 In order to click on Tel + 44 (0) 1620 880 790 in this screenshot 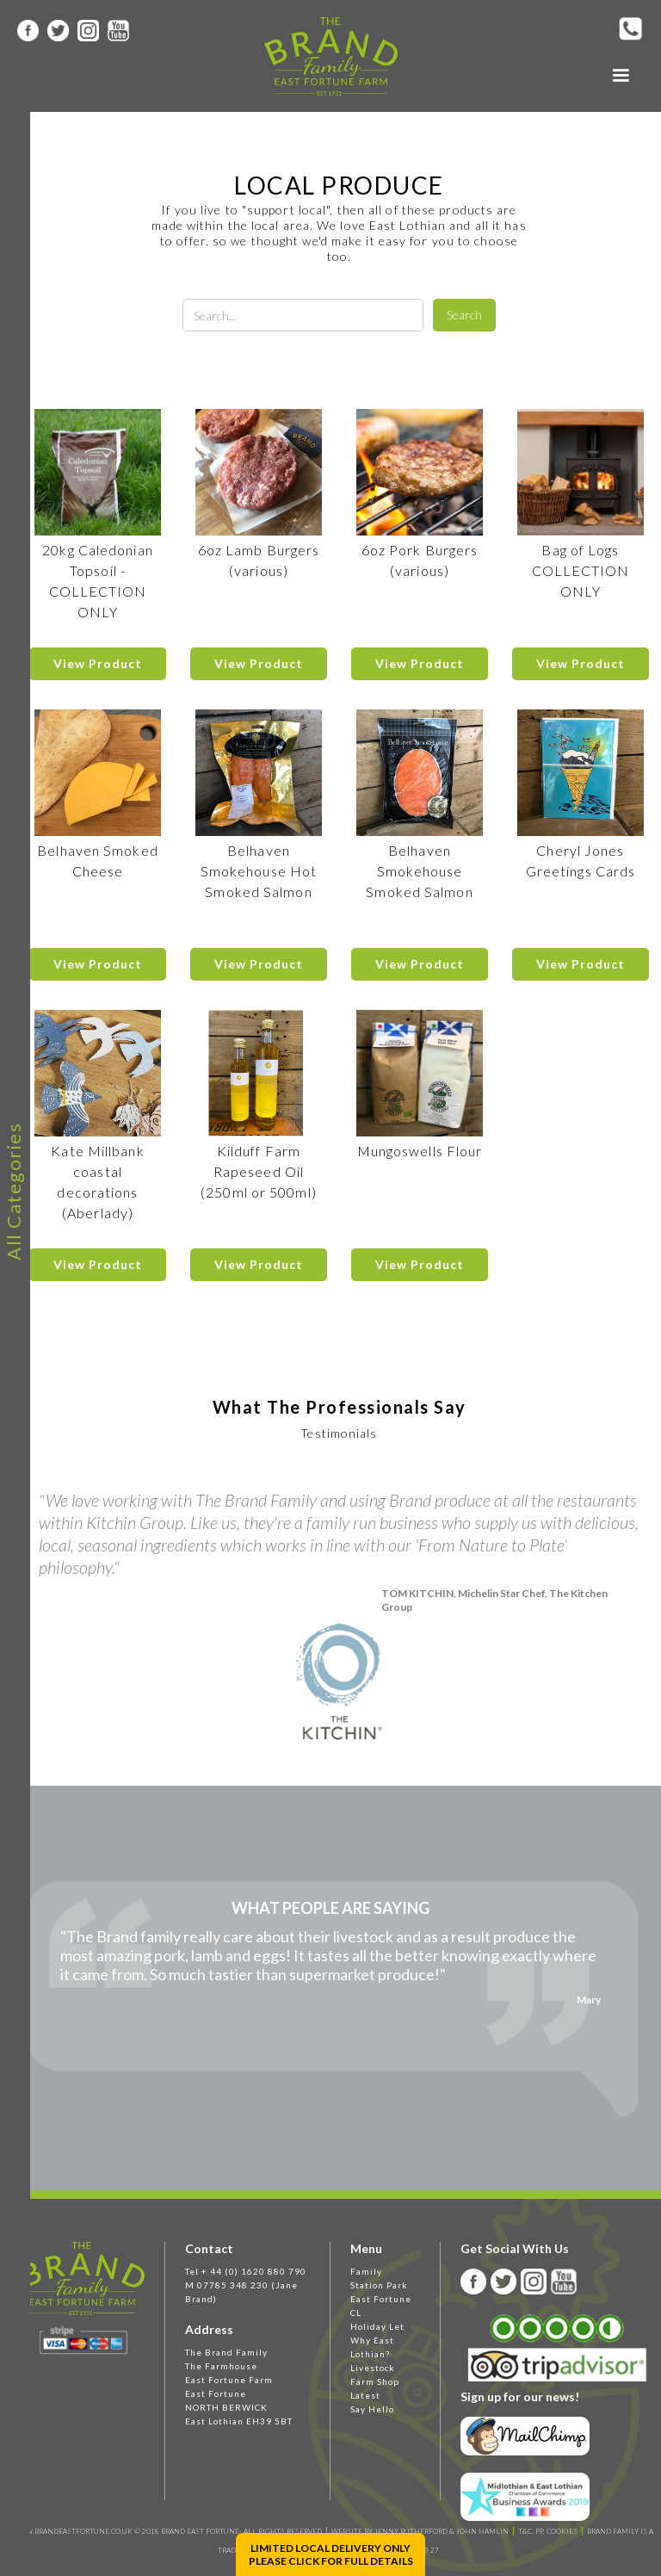, I will do `click(245, 2271)`.